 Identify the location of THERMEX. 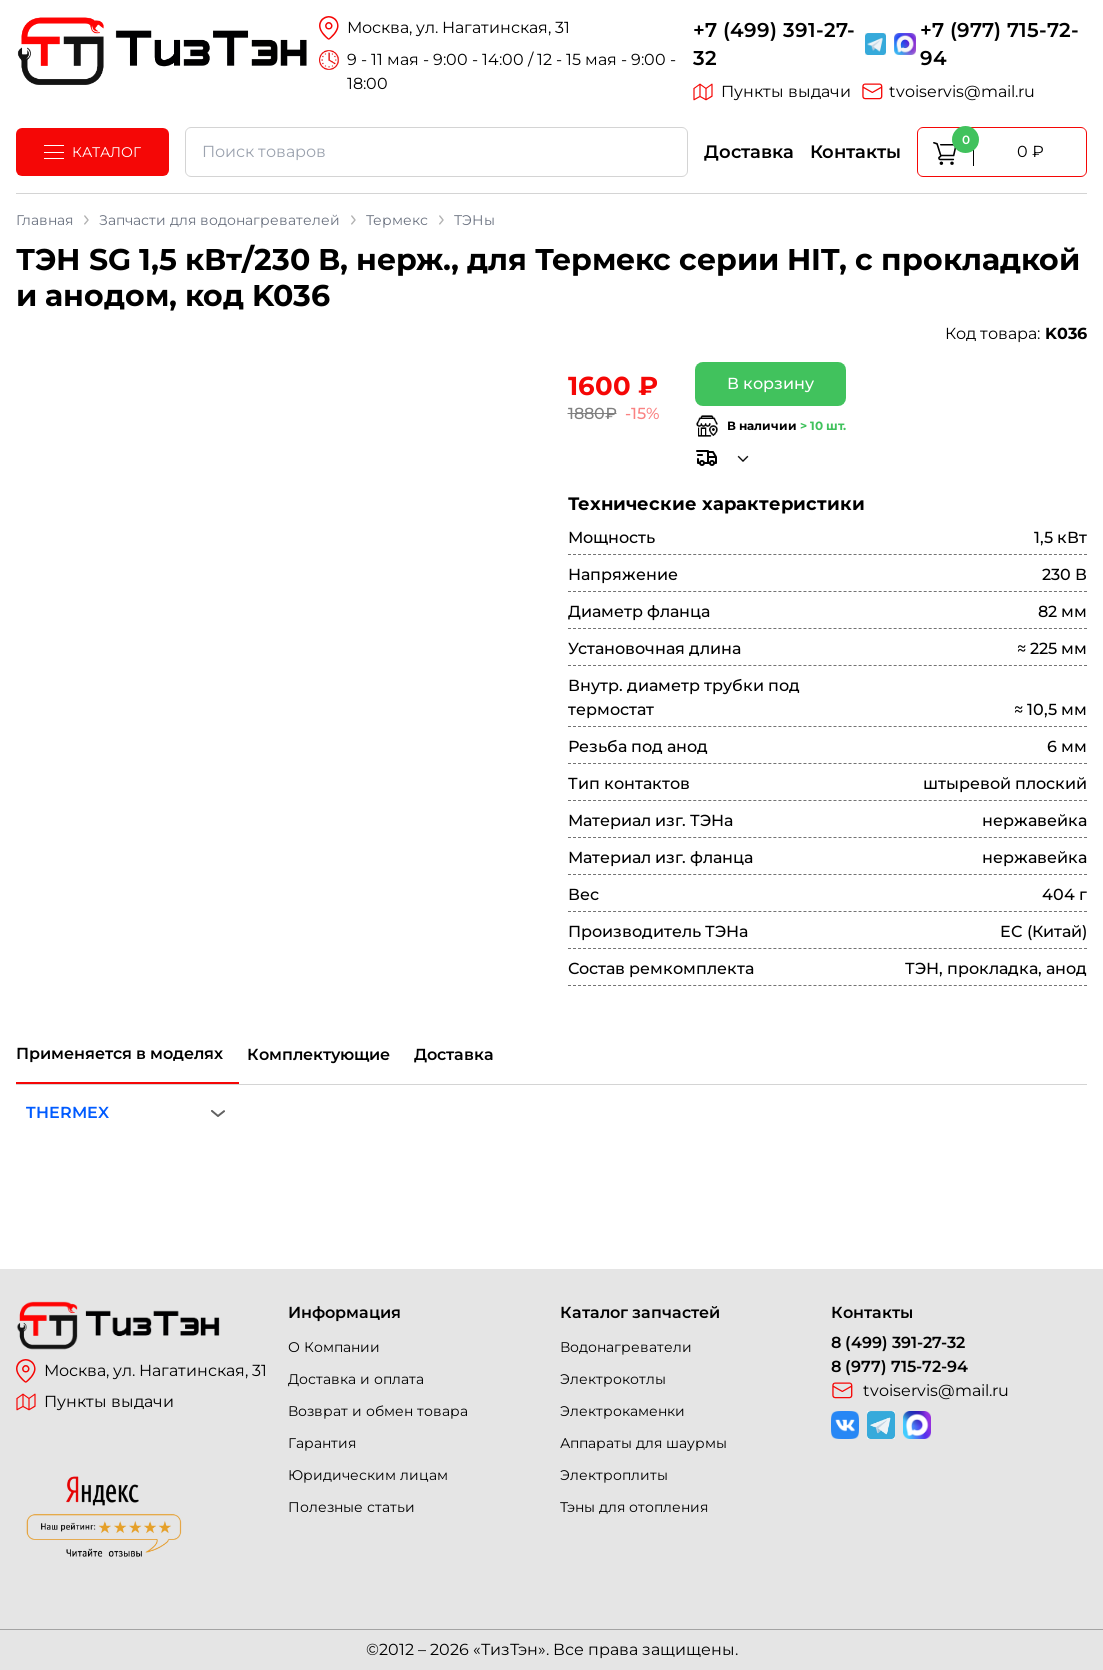
(67, 1112).